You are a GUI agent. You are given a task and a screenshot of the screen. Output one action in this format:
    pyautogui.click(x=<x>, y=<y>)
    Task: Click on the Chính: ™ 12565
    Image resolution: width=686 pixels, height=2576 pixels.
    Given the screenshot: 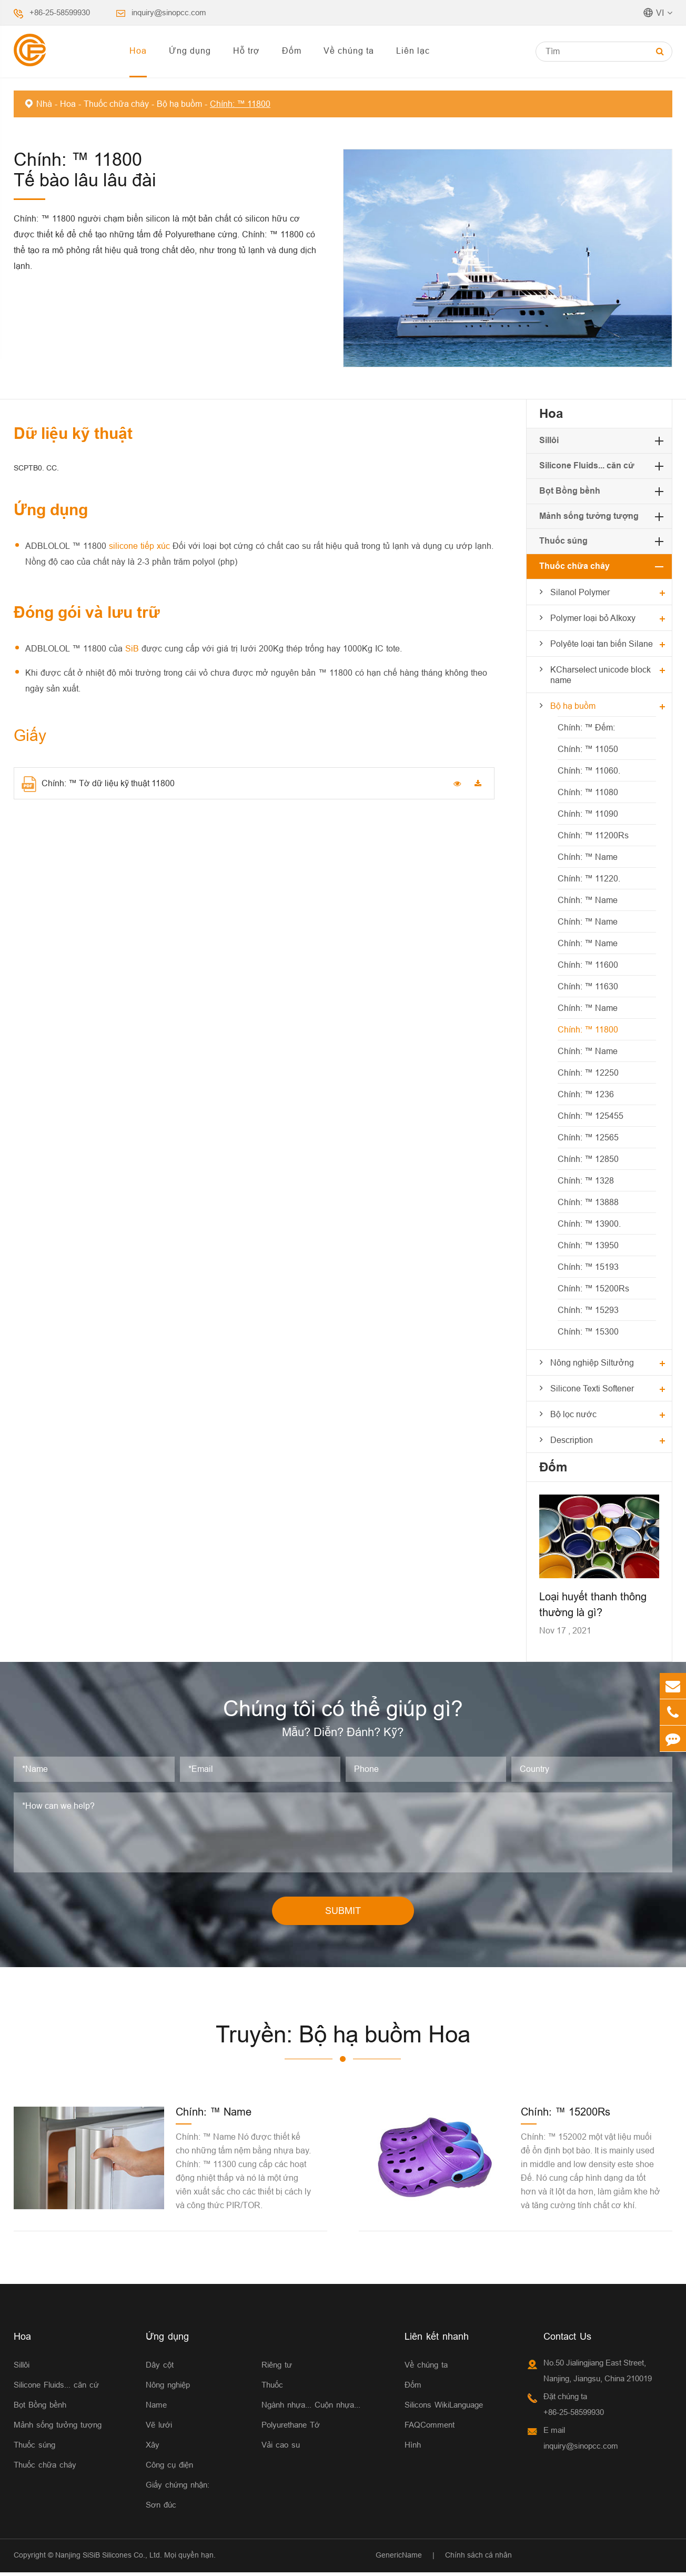 What is the action you would take?
    pyautogui.click(x=588, y=1137)
    